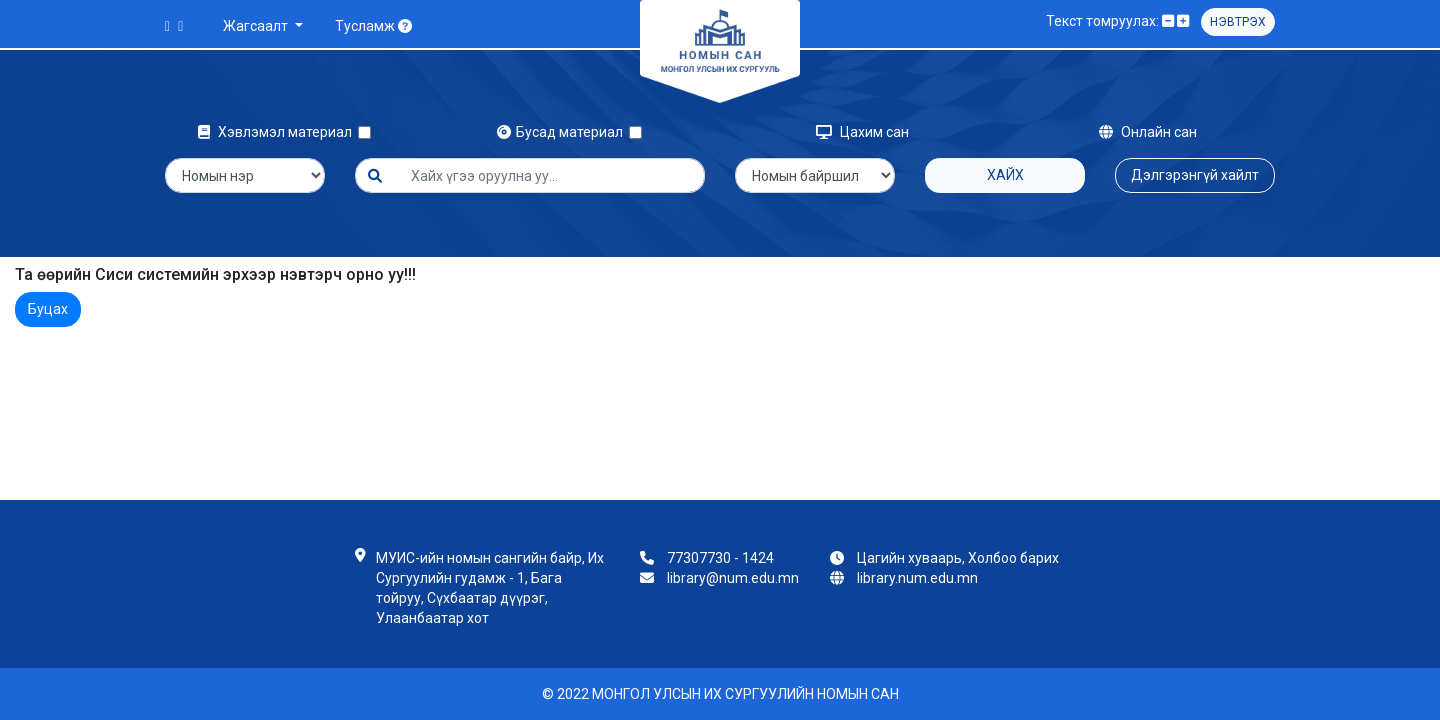  I want to click on Онлайн сан, so click(1148, 132).